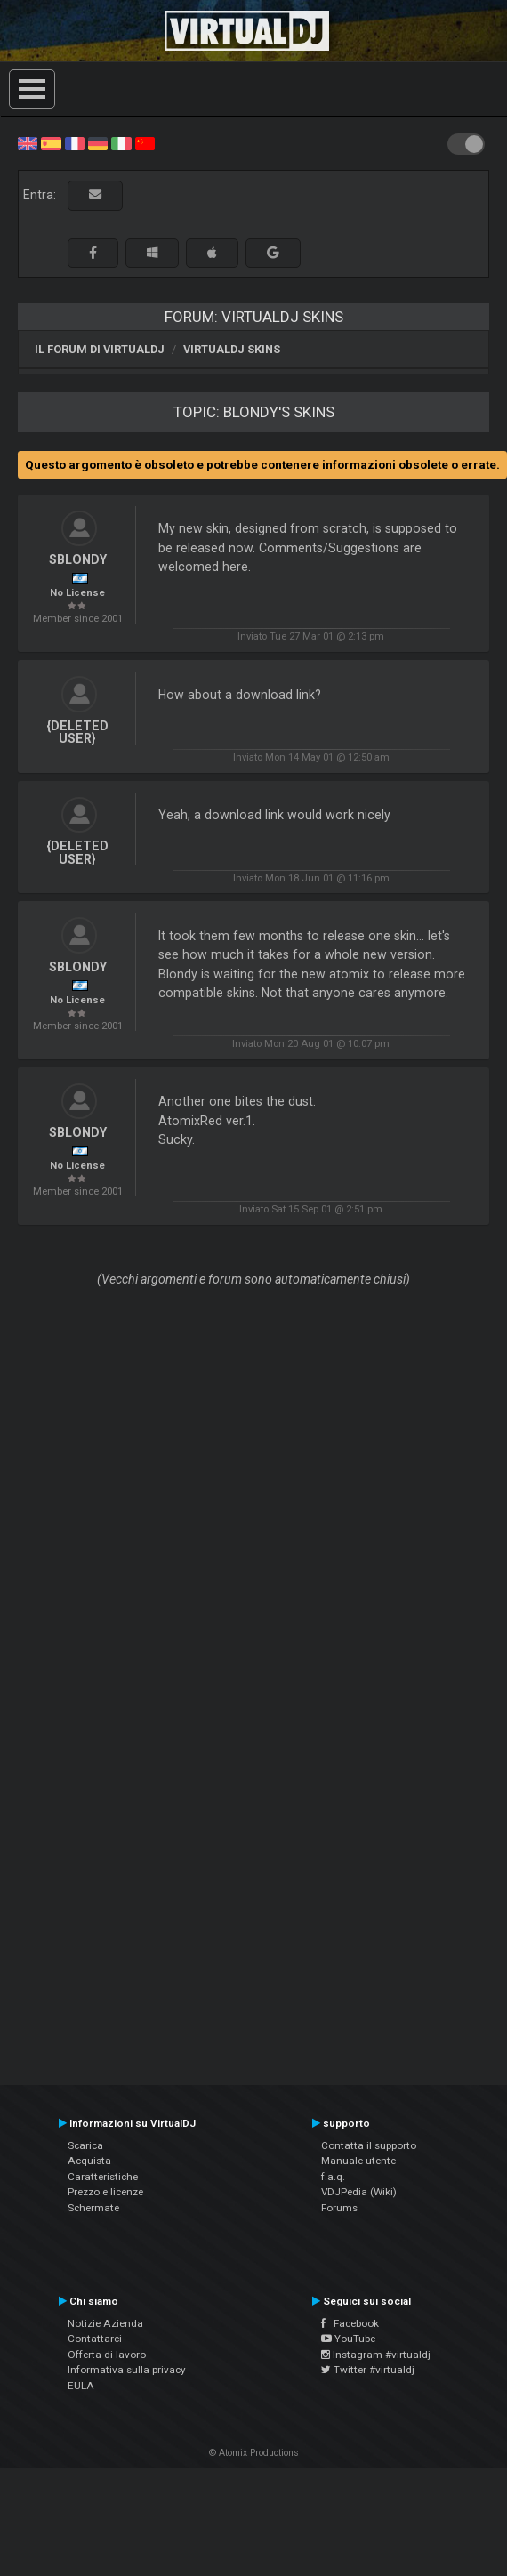  What do you see at coordinates (103, 2176) in the screenshot?
I see `Caratteristiche` at bounding box center [103, 2176].